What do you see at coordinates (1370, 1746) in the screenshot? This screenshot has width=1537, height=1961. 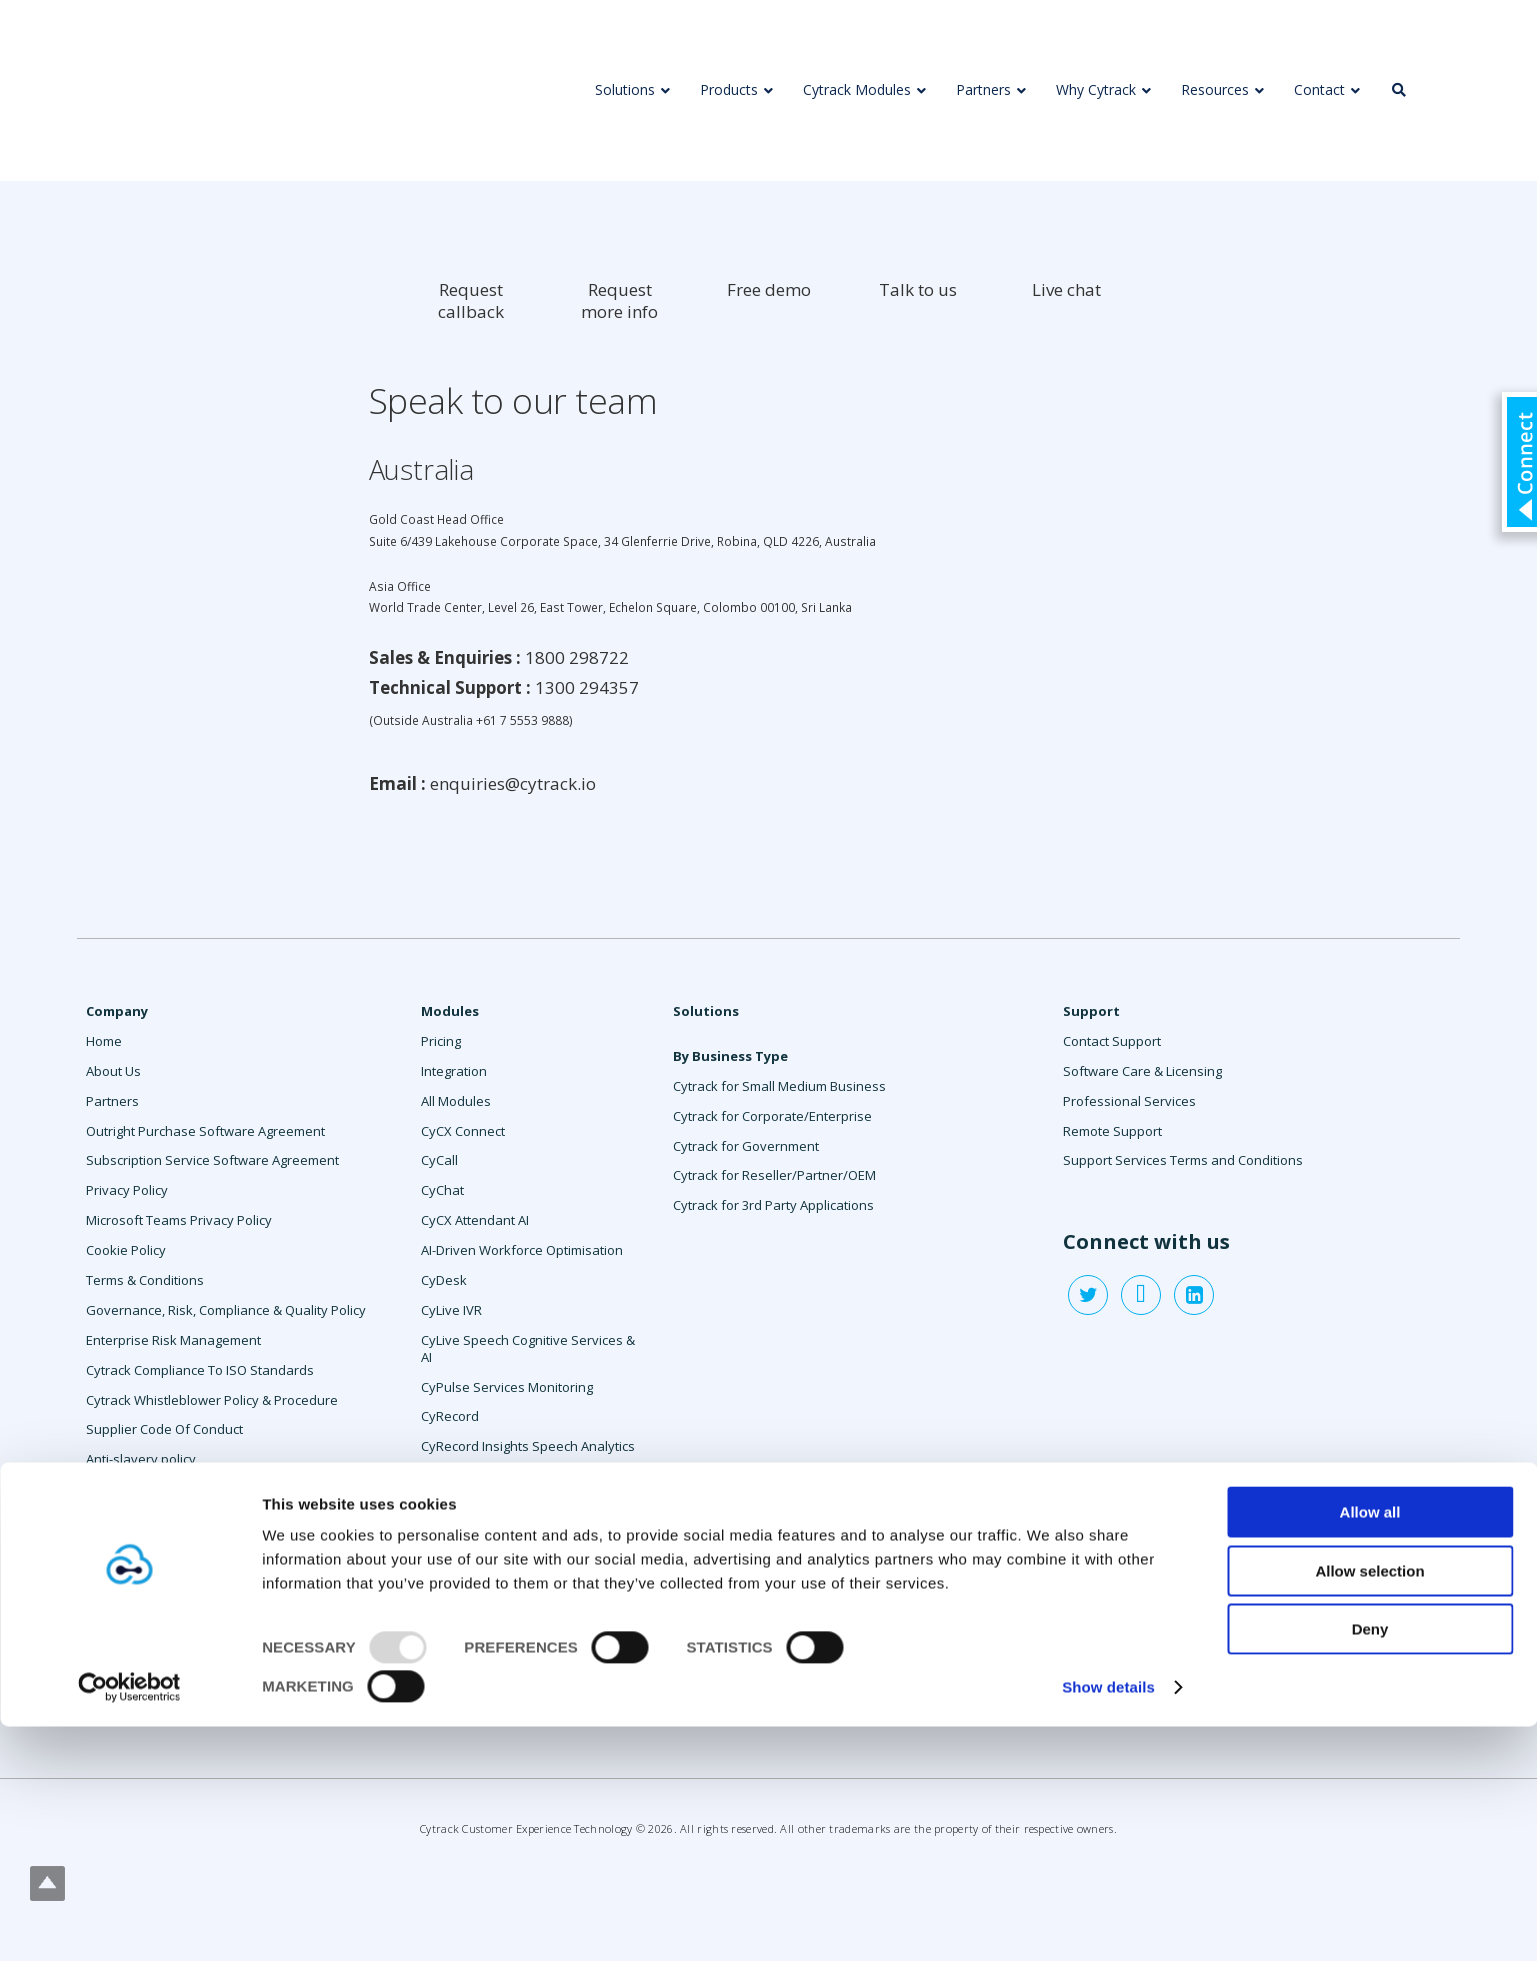 I see `Allow all` at bounding box center [1370, 1746].